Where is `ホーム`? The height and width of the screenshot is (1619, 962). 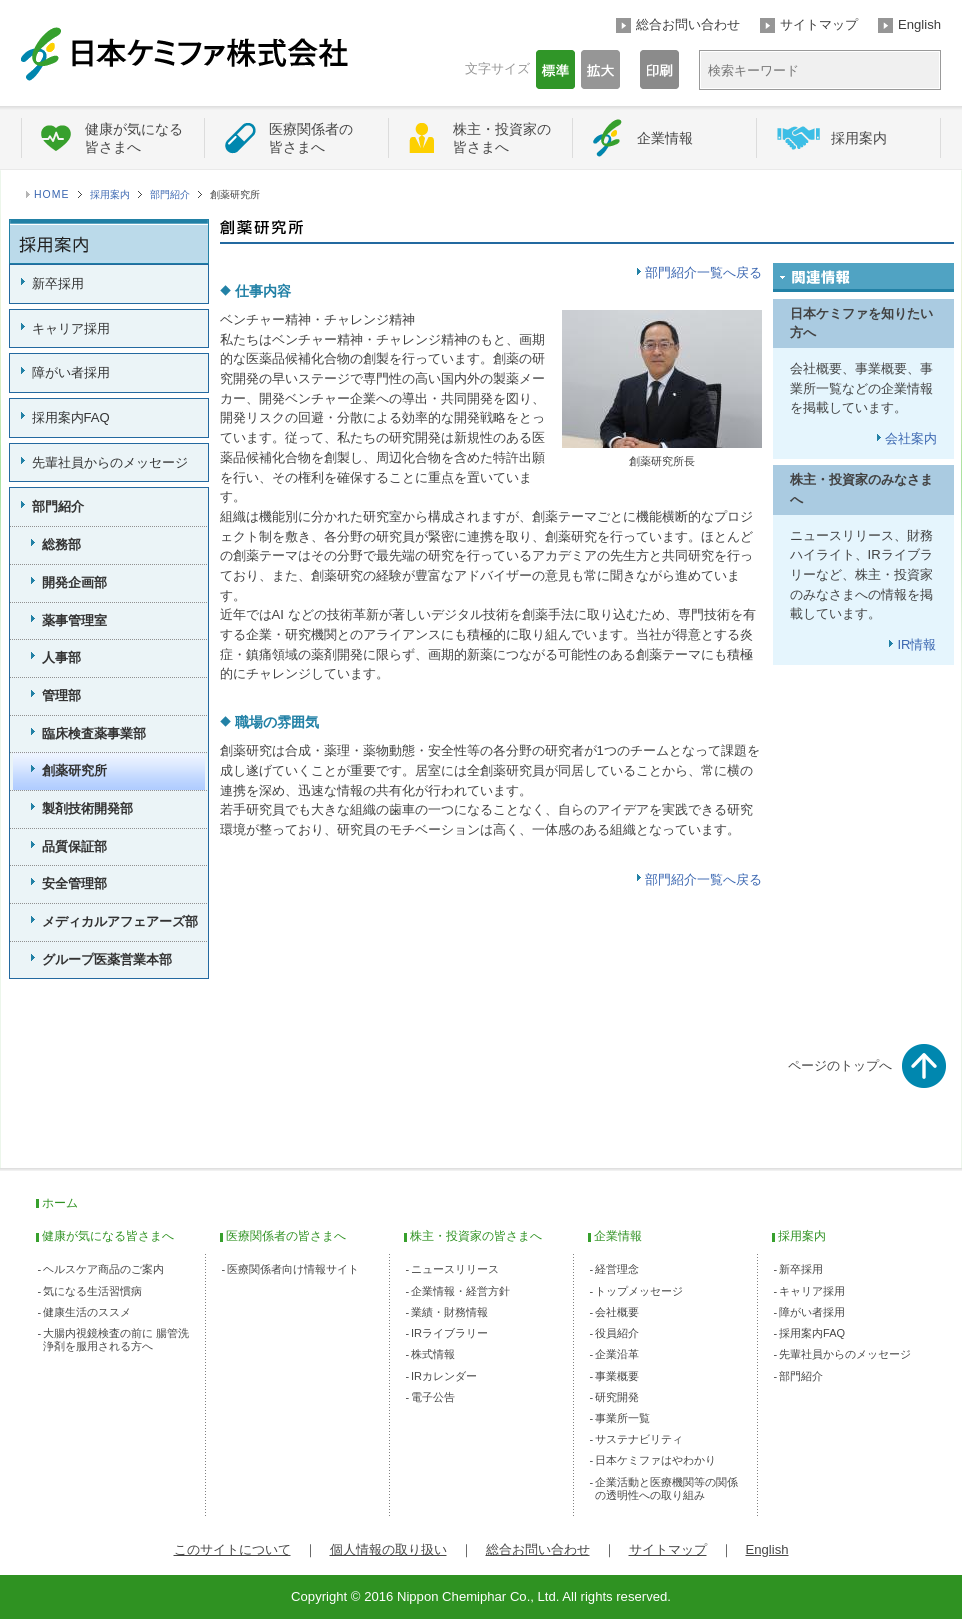
ホーム is located at coordinates (60, 1203).